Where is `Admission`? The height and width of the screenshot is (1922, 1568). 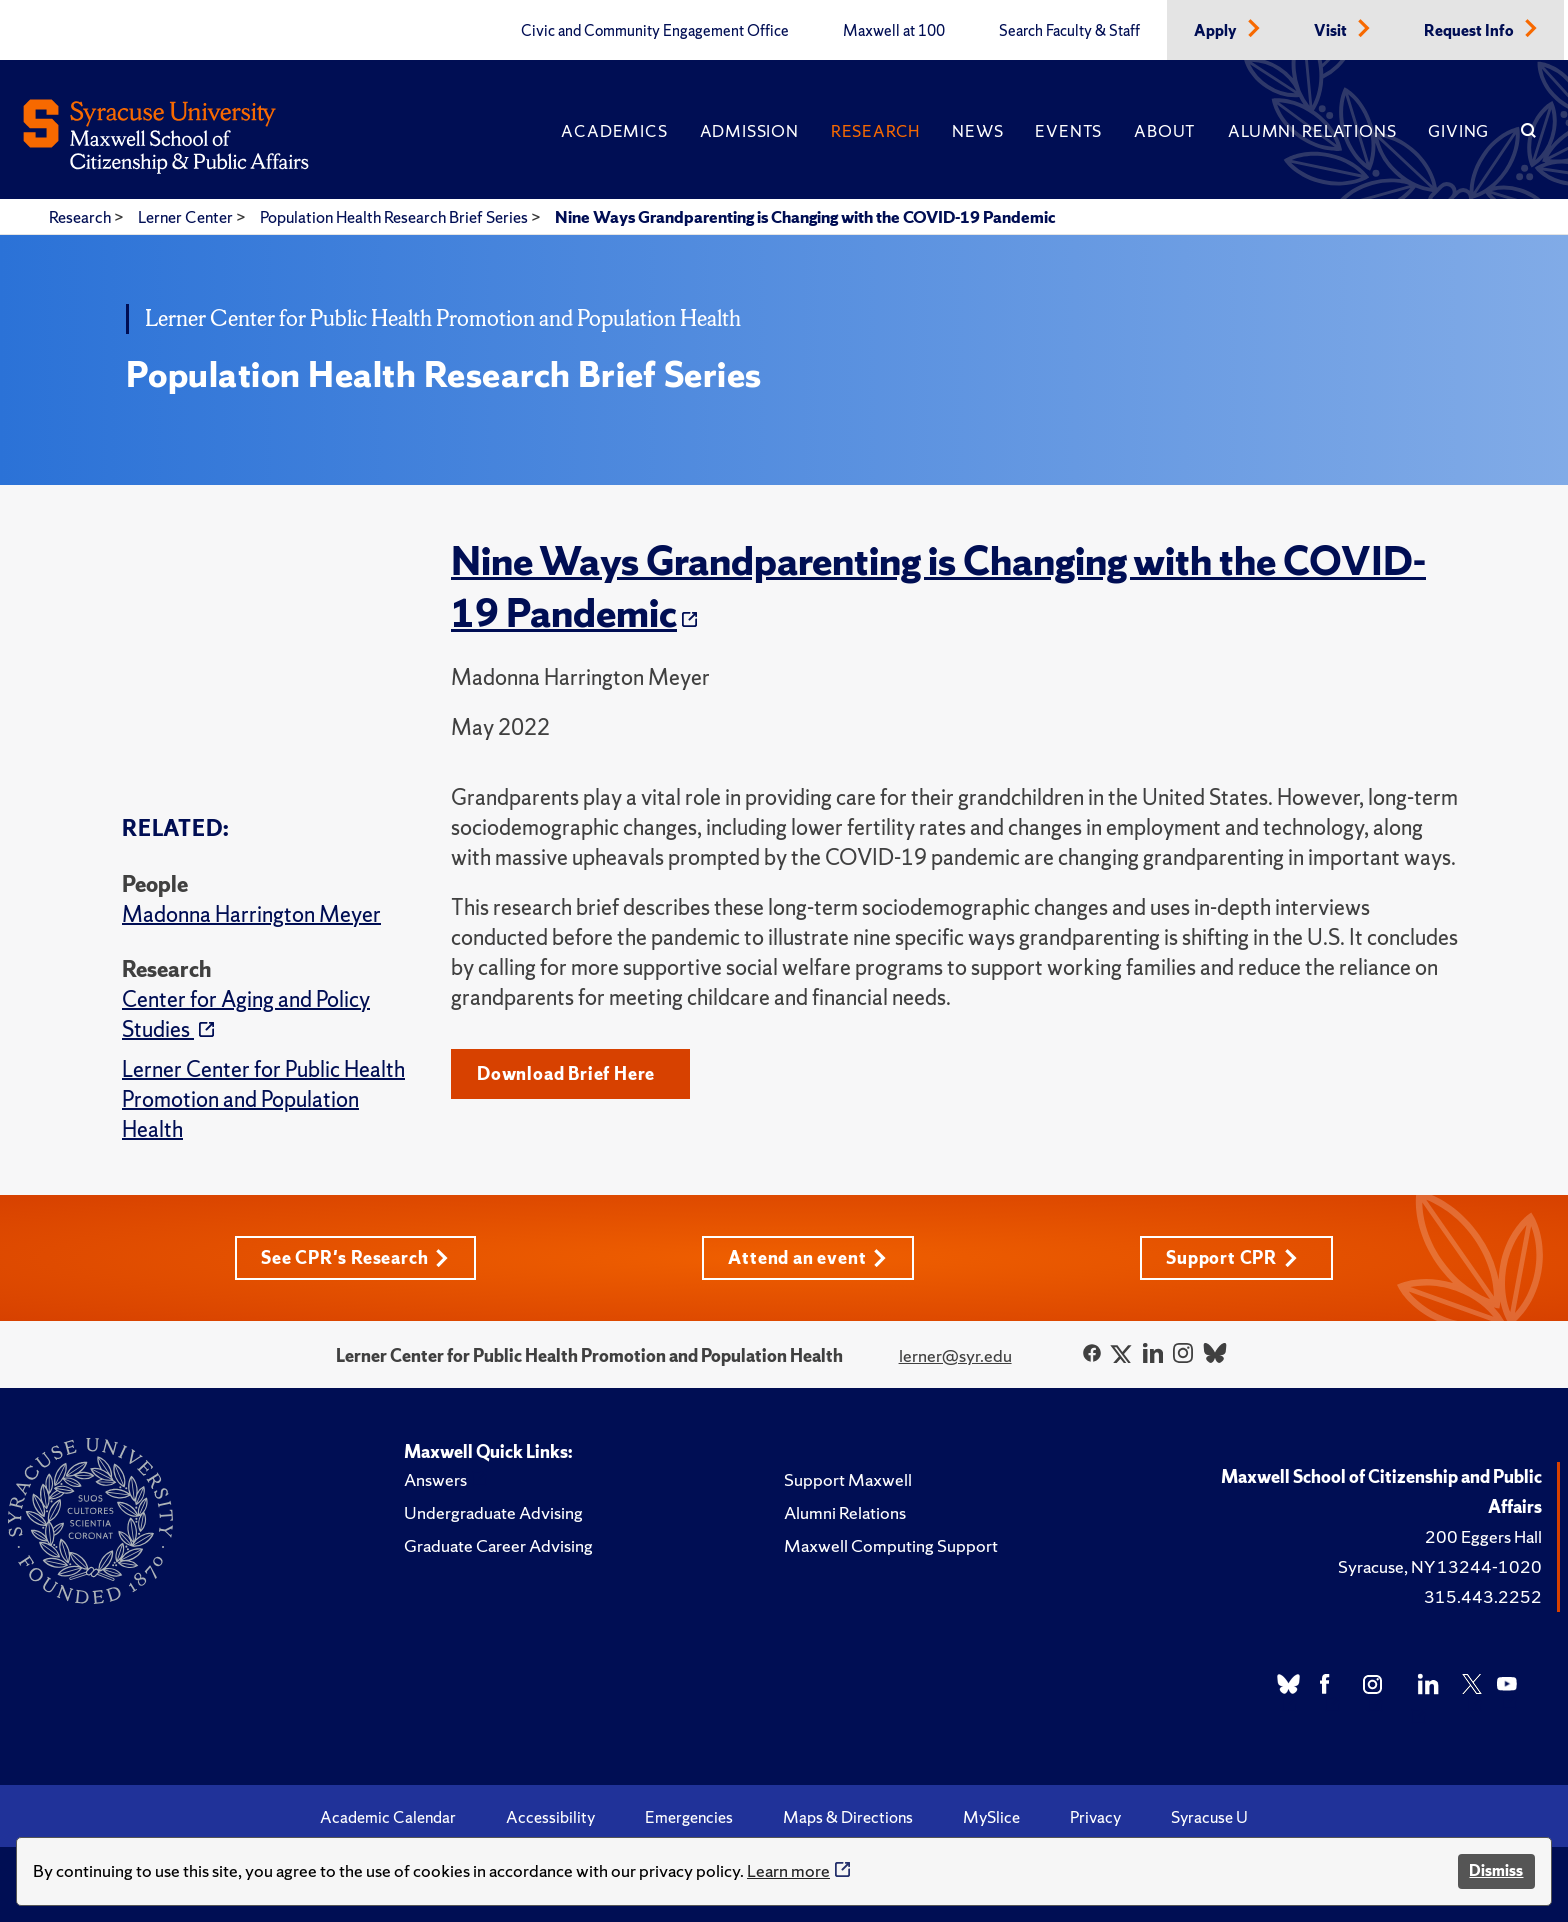
Admission is located at coordinates (749, 131).